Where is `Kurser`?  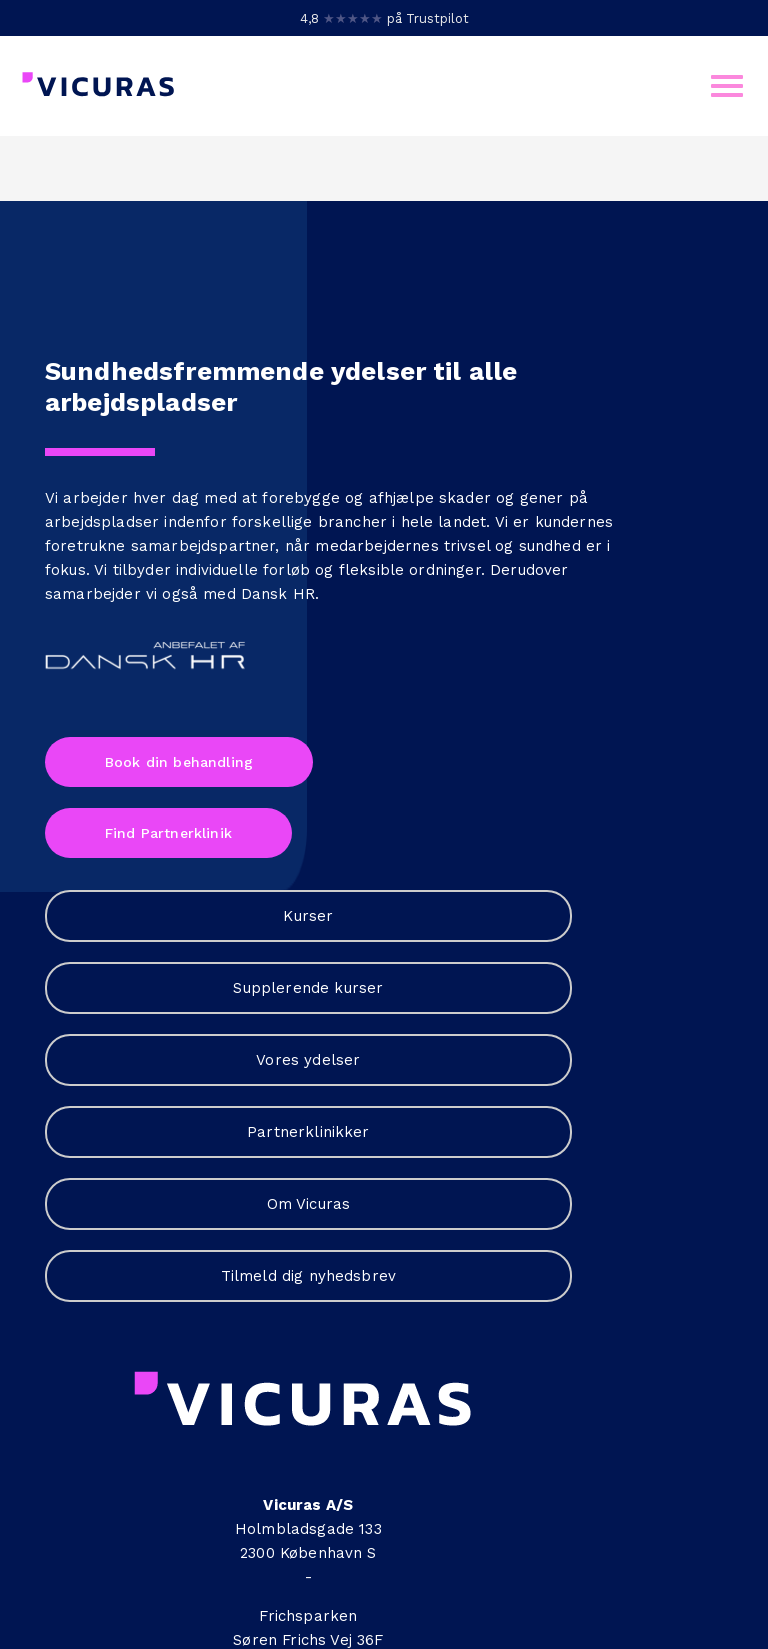 Kurser is located at coordinates (474, 382).